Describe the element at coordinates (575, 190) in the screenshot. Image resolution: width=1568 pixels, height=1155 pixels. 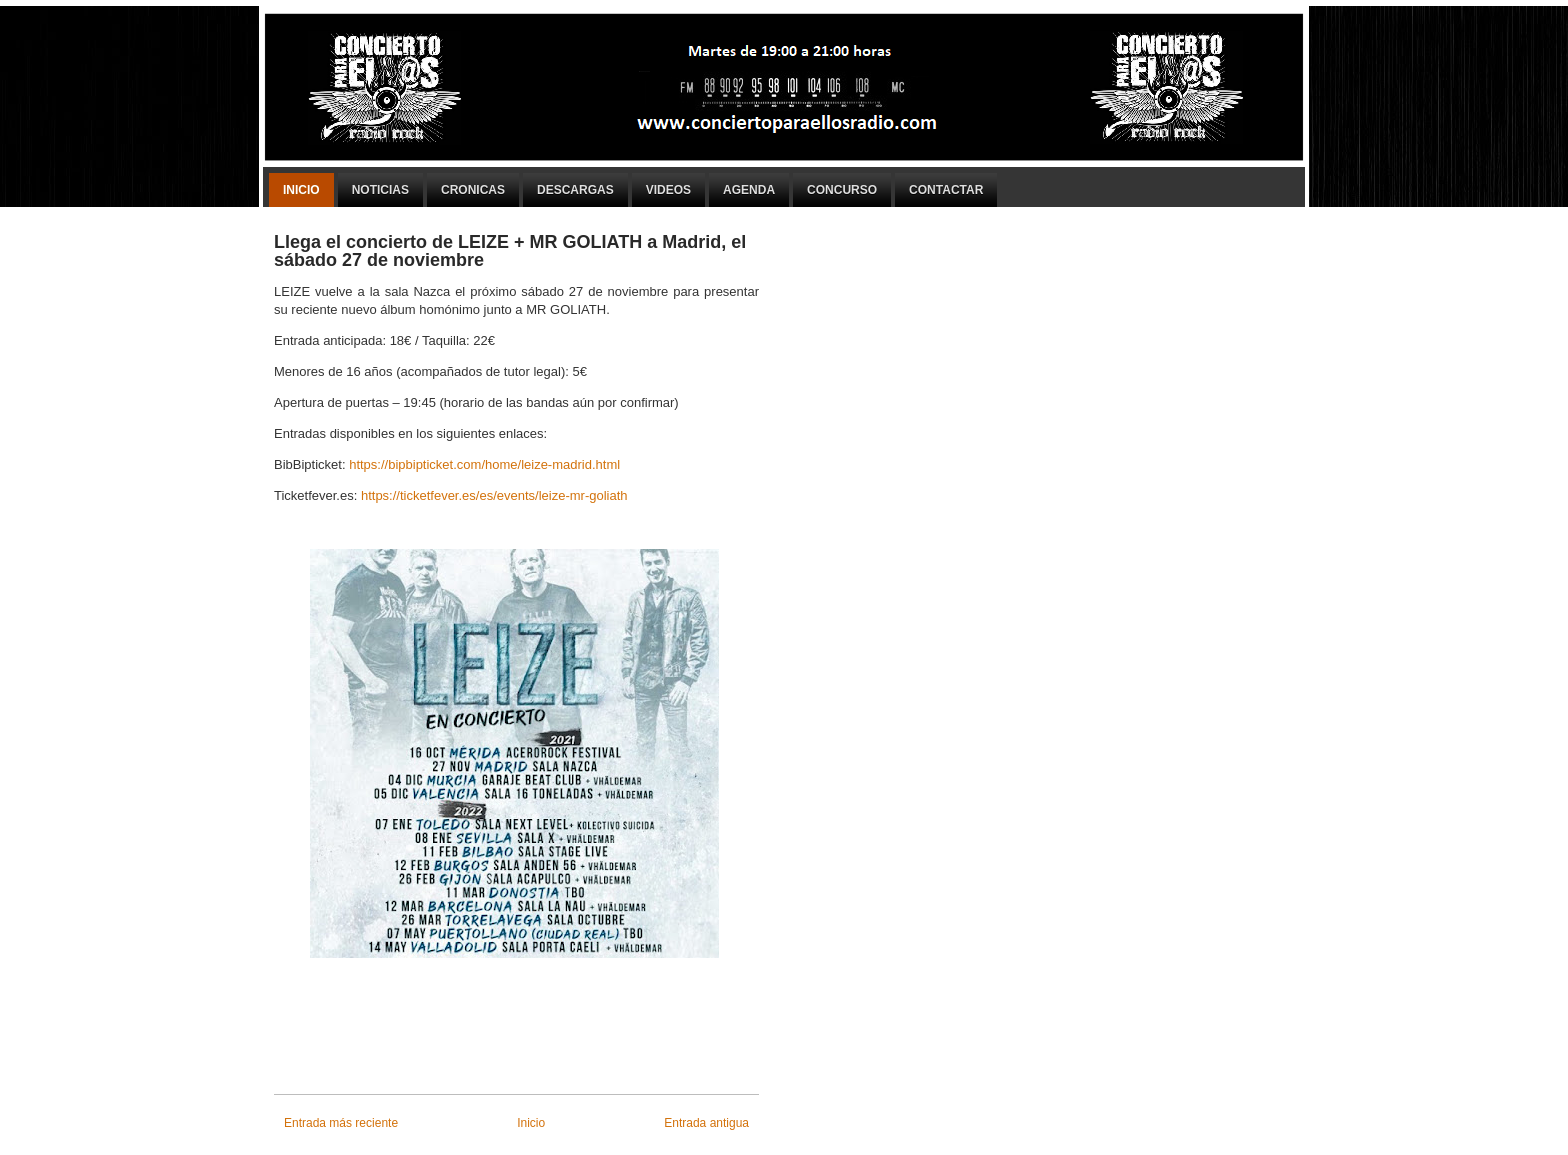
I see `Descargas` at that location.